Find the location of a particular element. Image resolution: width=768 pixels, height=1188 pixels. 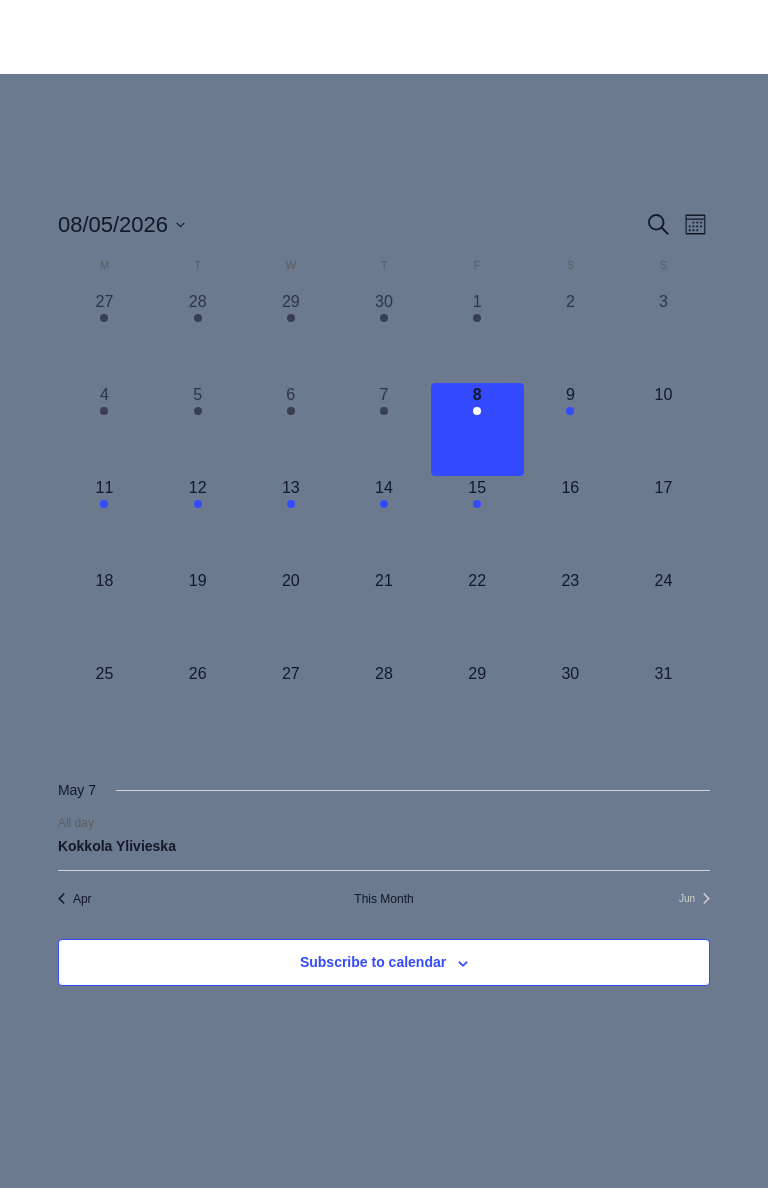

[May 30, 0 events, upcoming day] is located at coordinates (570, 708).